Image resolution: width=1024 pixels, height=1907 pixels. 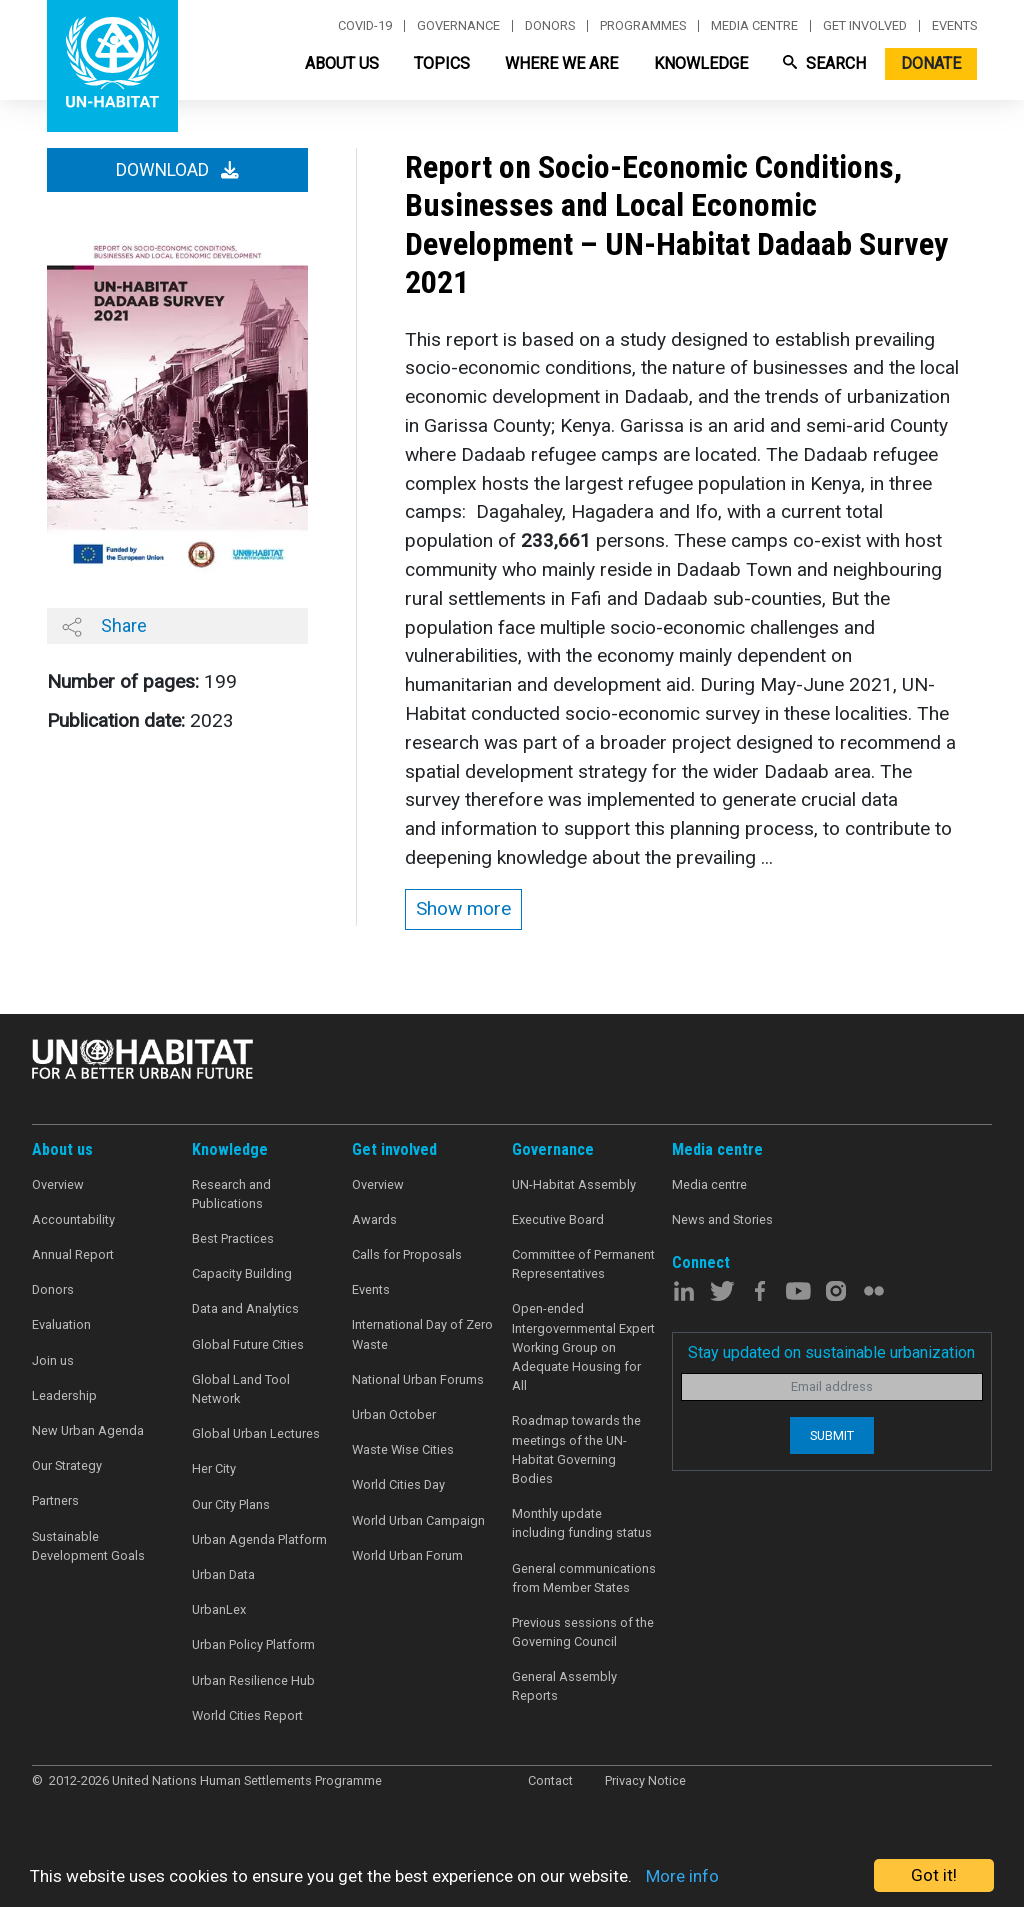 What do you see at coordinates (832, 1435) in the screenshot?
I see `Submit` at bounding box center [832, 1435].